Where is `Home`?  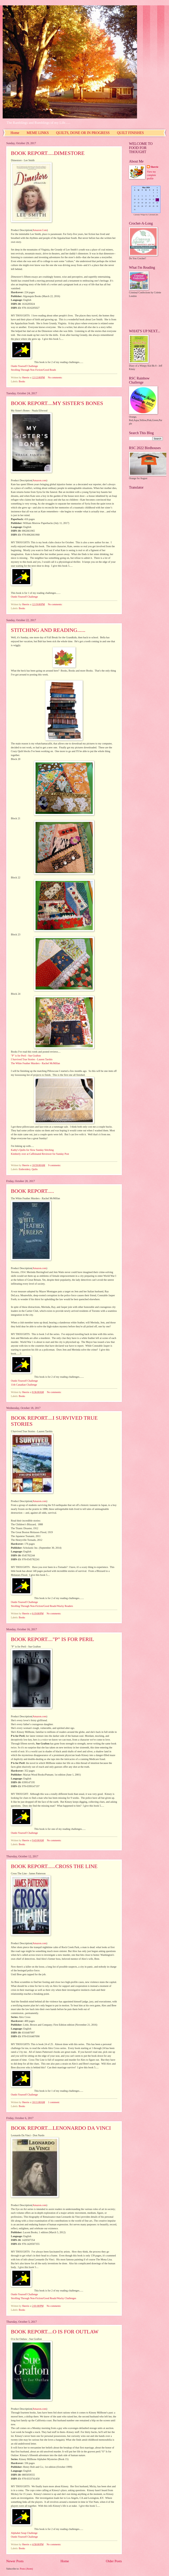
Home is located at coordinates (15, 133).